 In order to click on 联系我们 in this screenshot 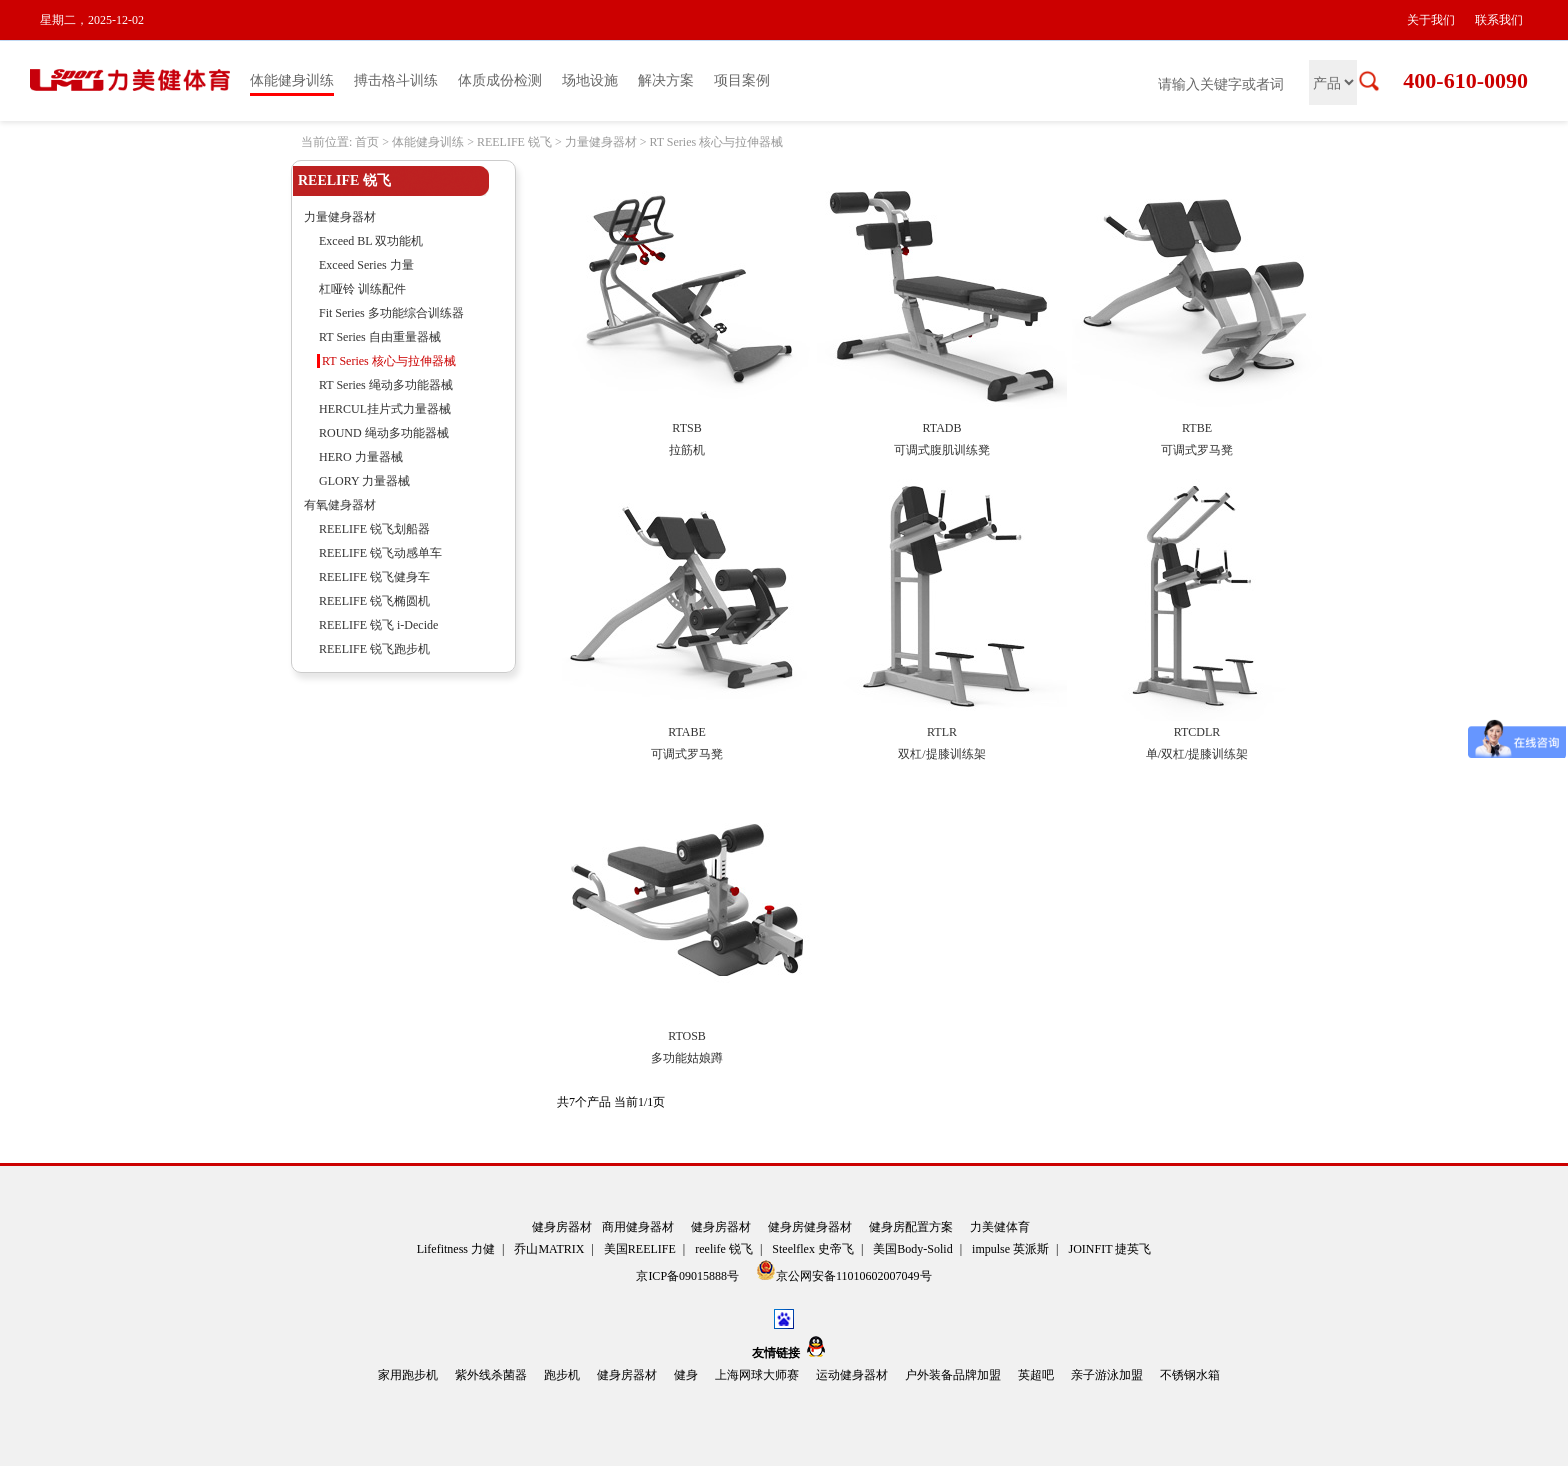, I will do `click(1499, 20)`.